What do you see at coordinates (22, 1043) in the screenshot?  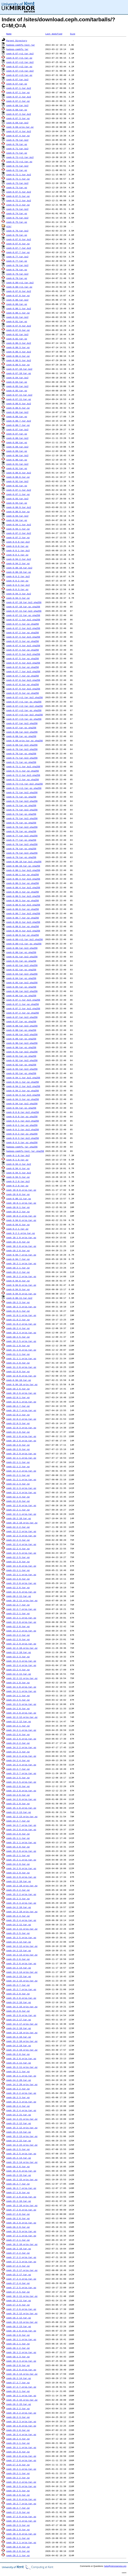 I see `ceph-0.90.tar.bz2.sha256` at bounding box center [22, 1043].